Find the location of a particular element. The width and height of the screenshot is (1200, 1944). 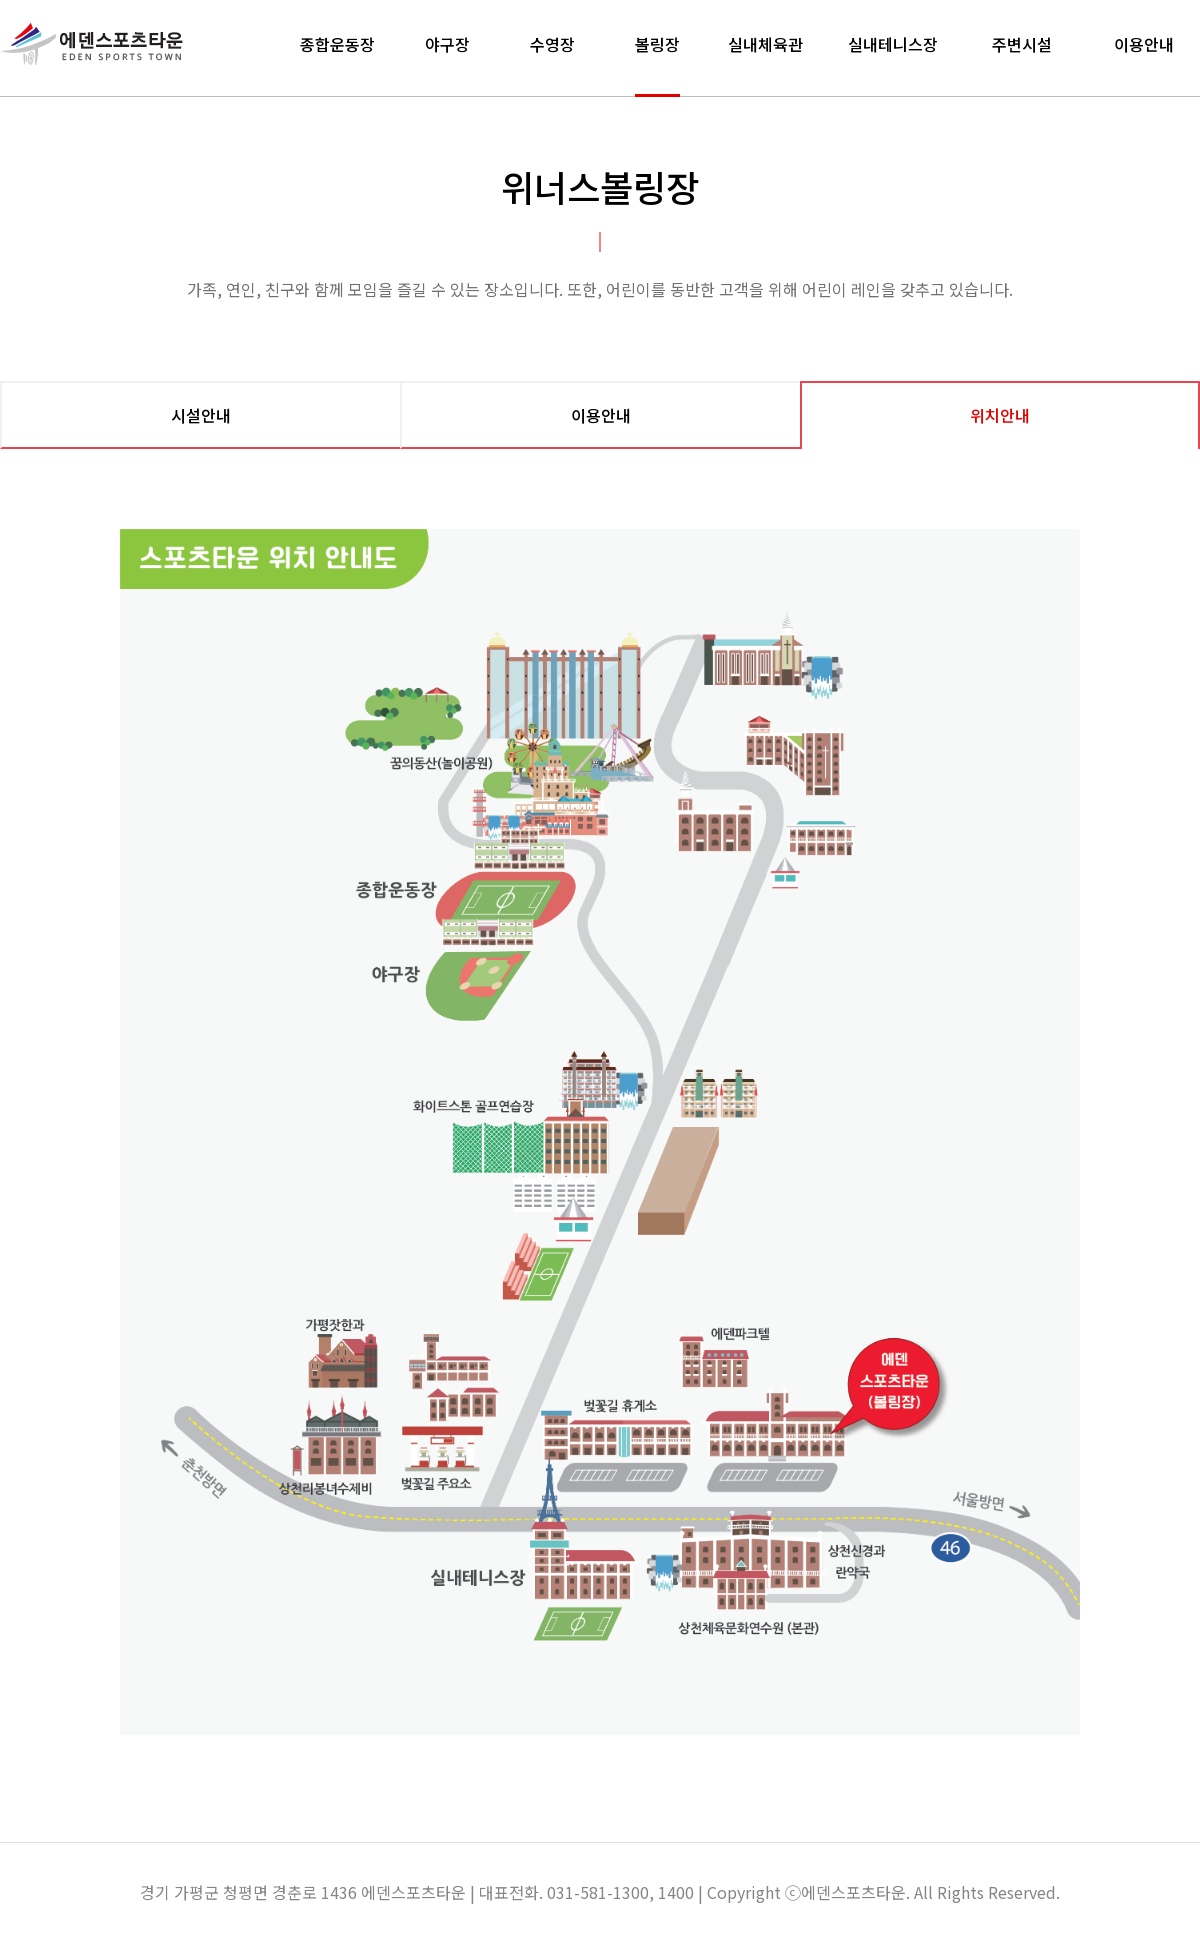

실내체육관 is located at coordinates (765, 44).